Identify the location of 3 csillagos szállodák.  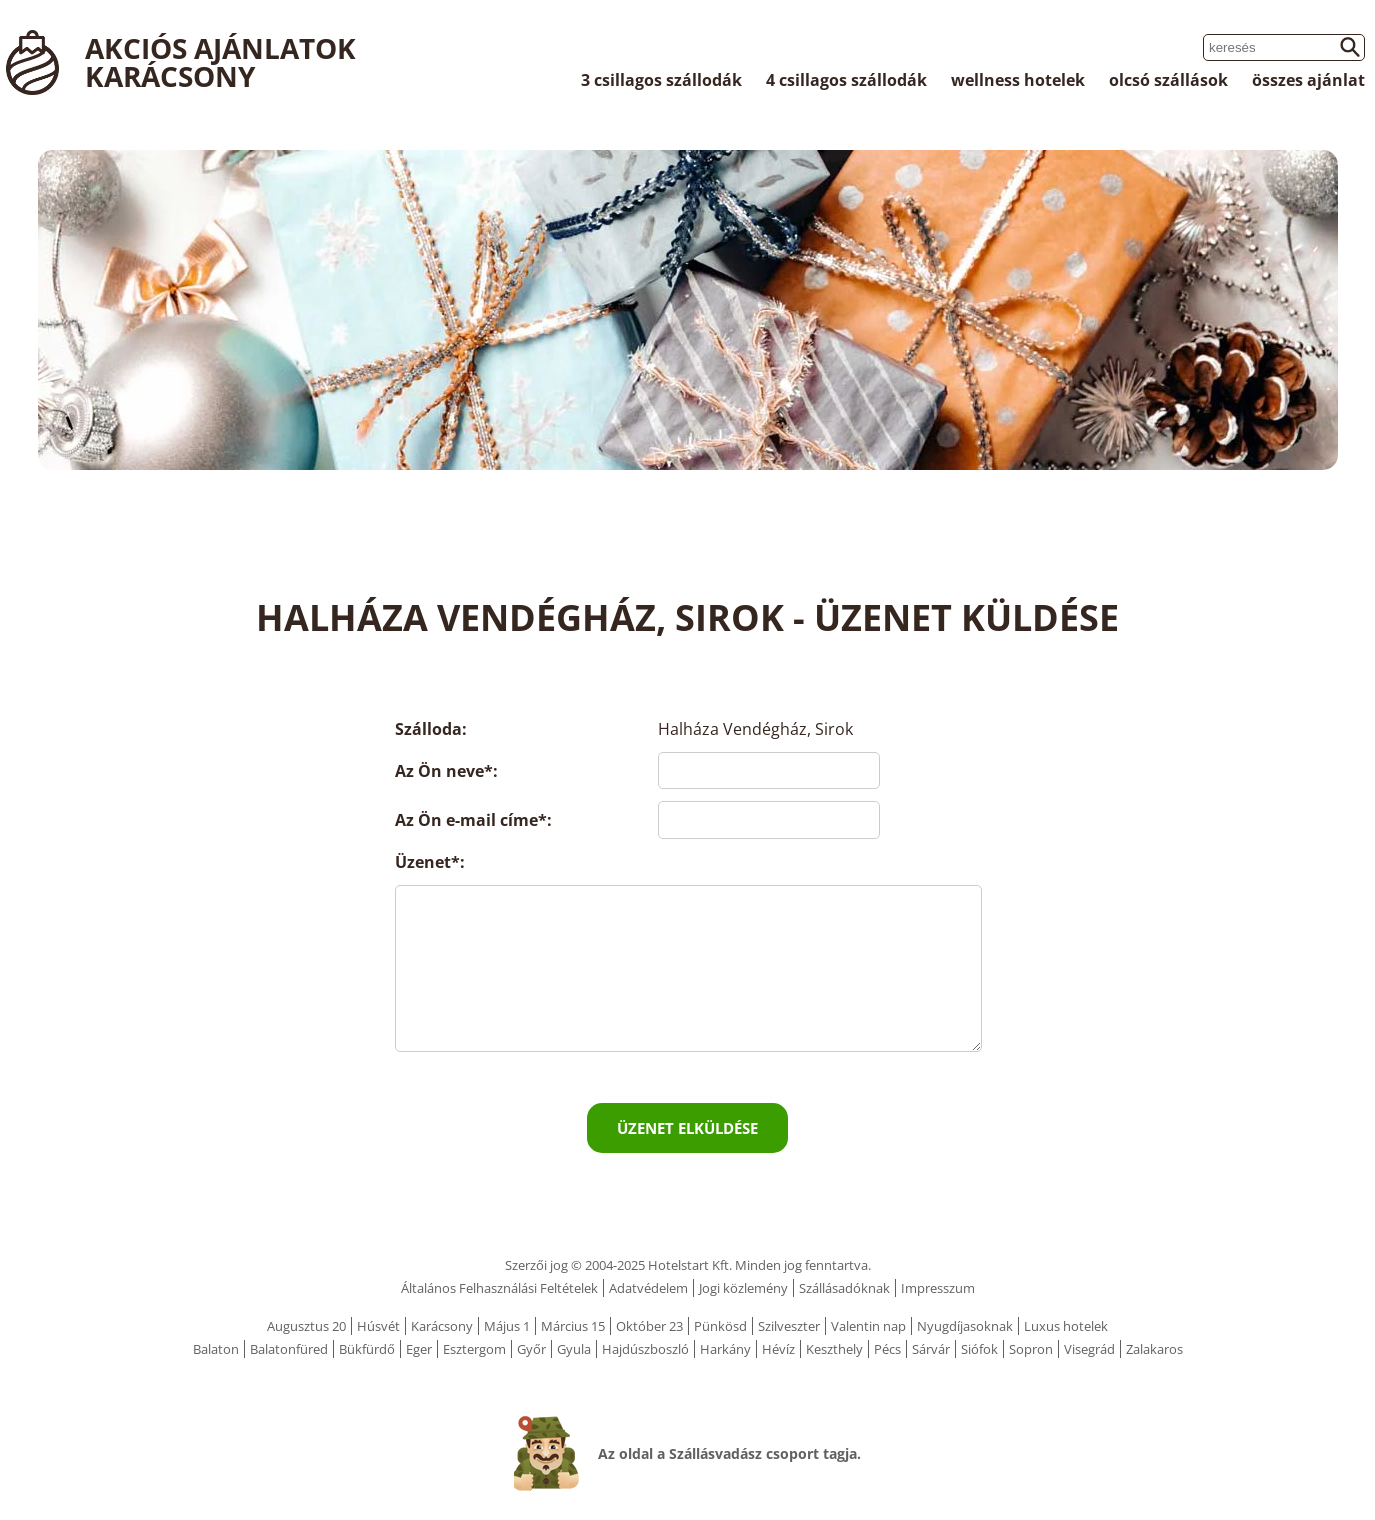
(661, 80).